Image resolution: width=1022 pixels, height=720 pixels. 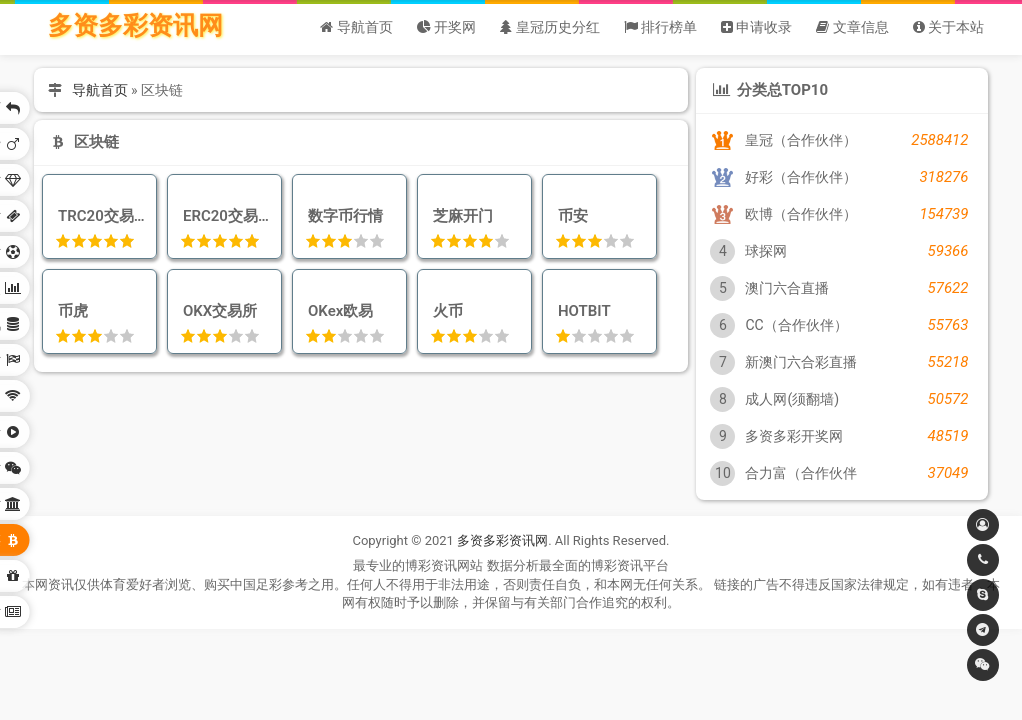 What do you see at coordinates (581, 311) in the screenshot?
I see `HOTBIT` at bounding box center [581, 311].